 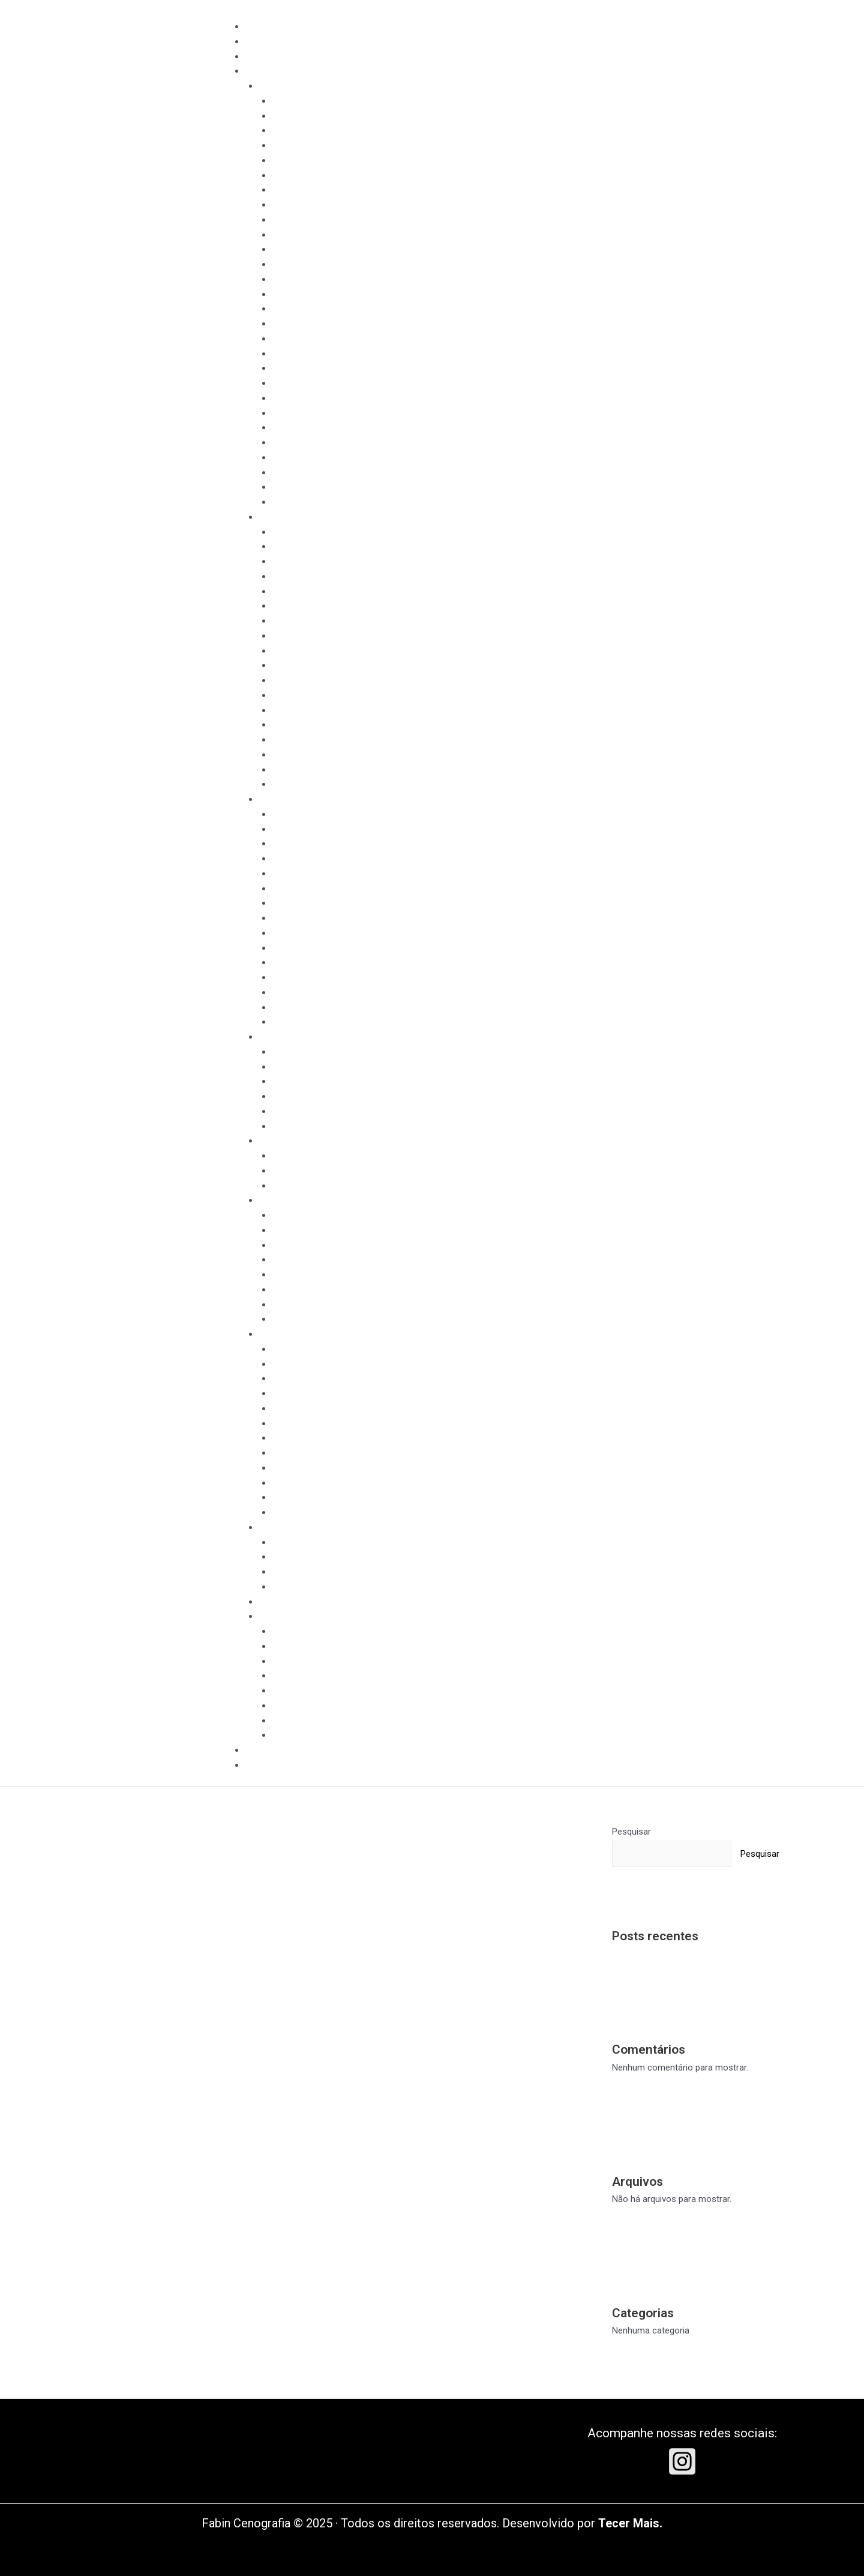 I want to click on Camis, so click(x=284, y=1497).